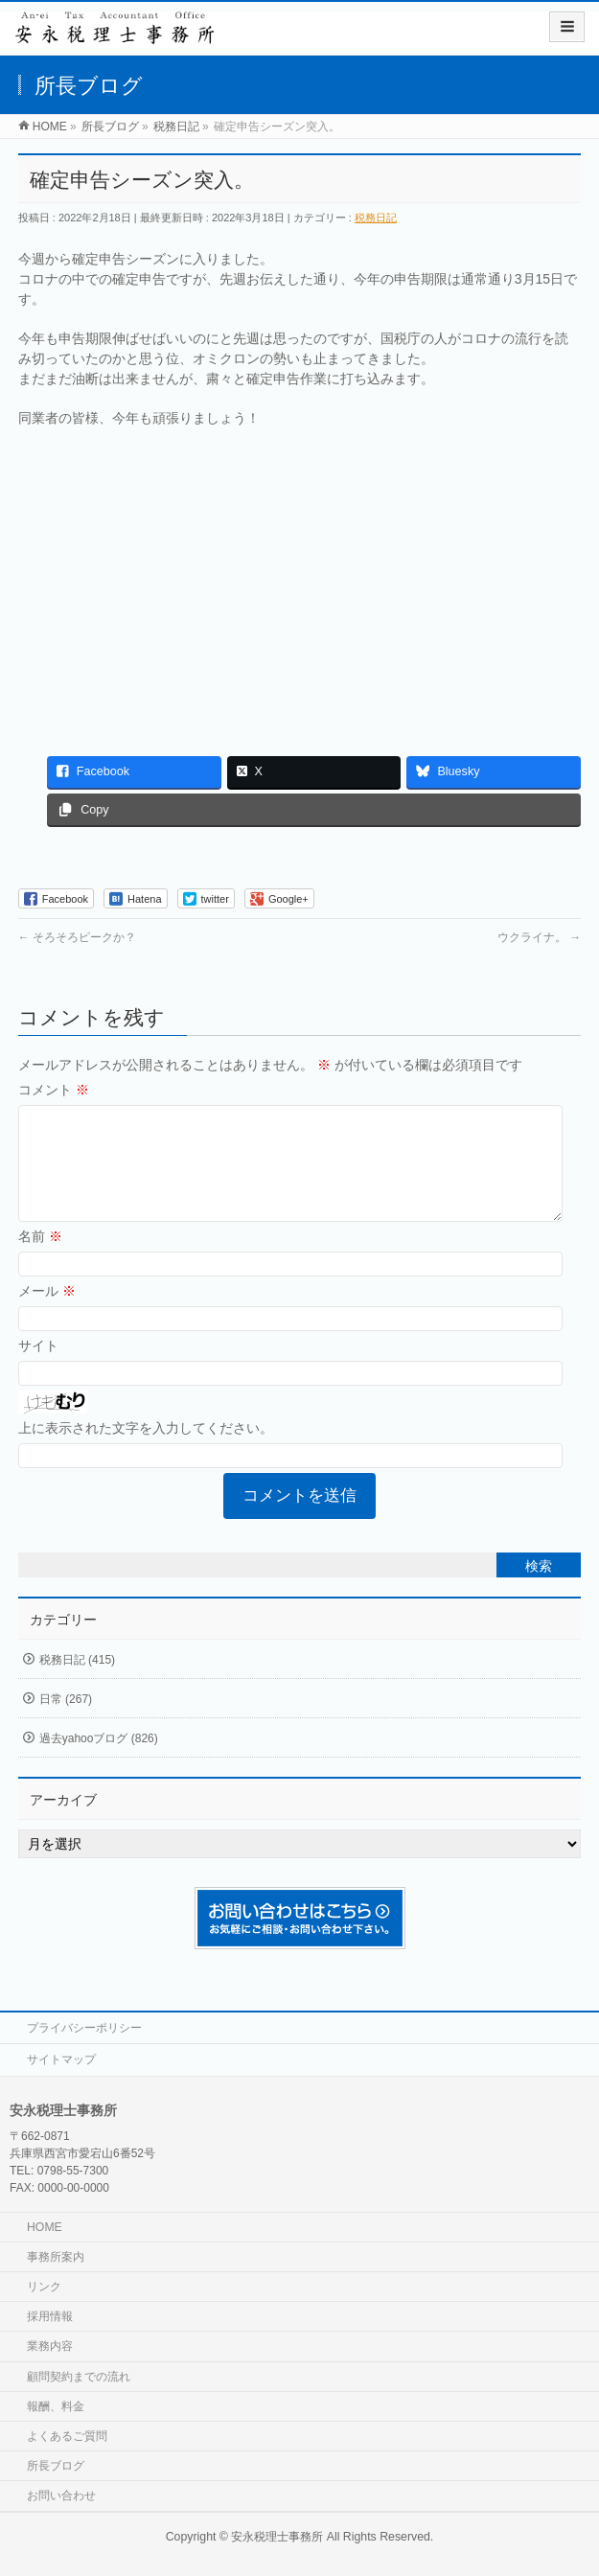  I want to click on サイト, so click(38, 1368).